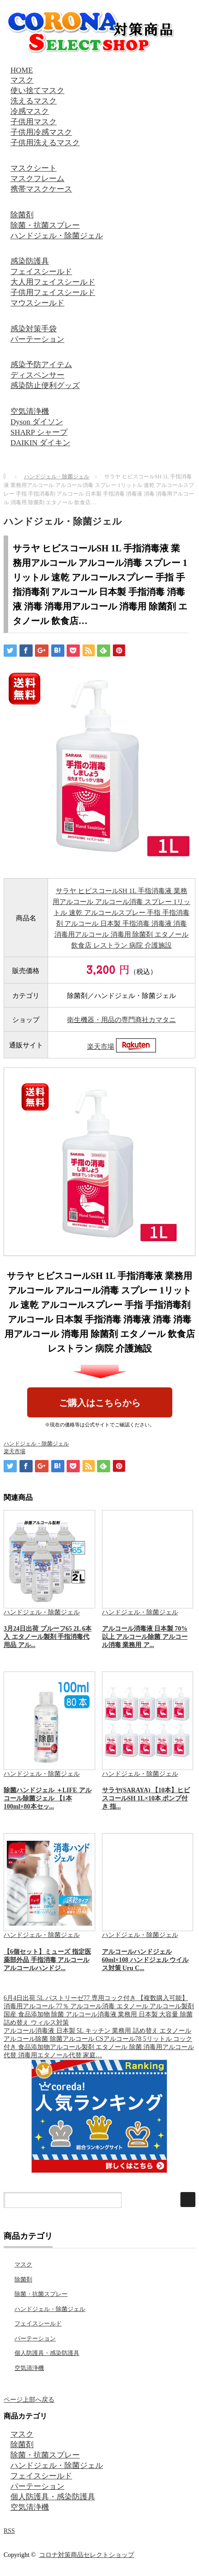 The image size is (199, 2576). What do you see at coordinates (100, 1046) in the screenshot?
I see `楽天市場` at bounding box center [100, 1046].